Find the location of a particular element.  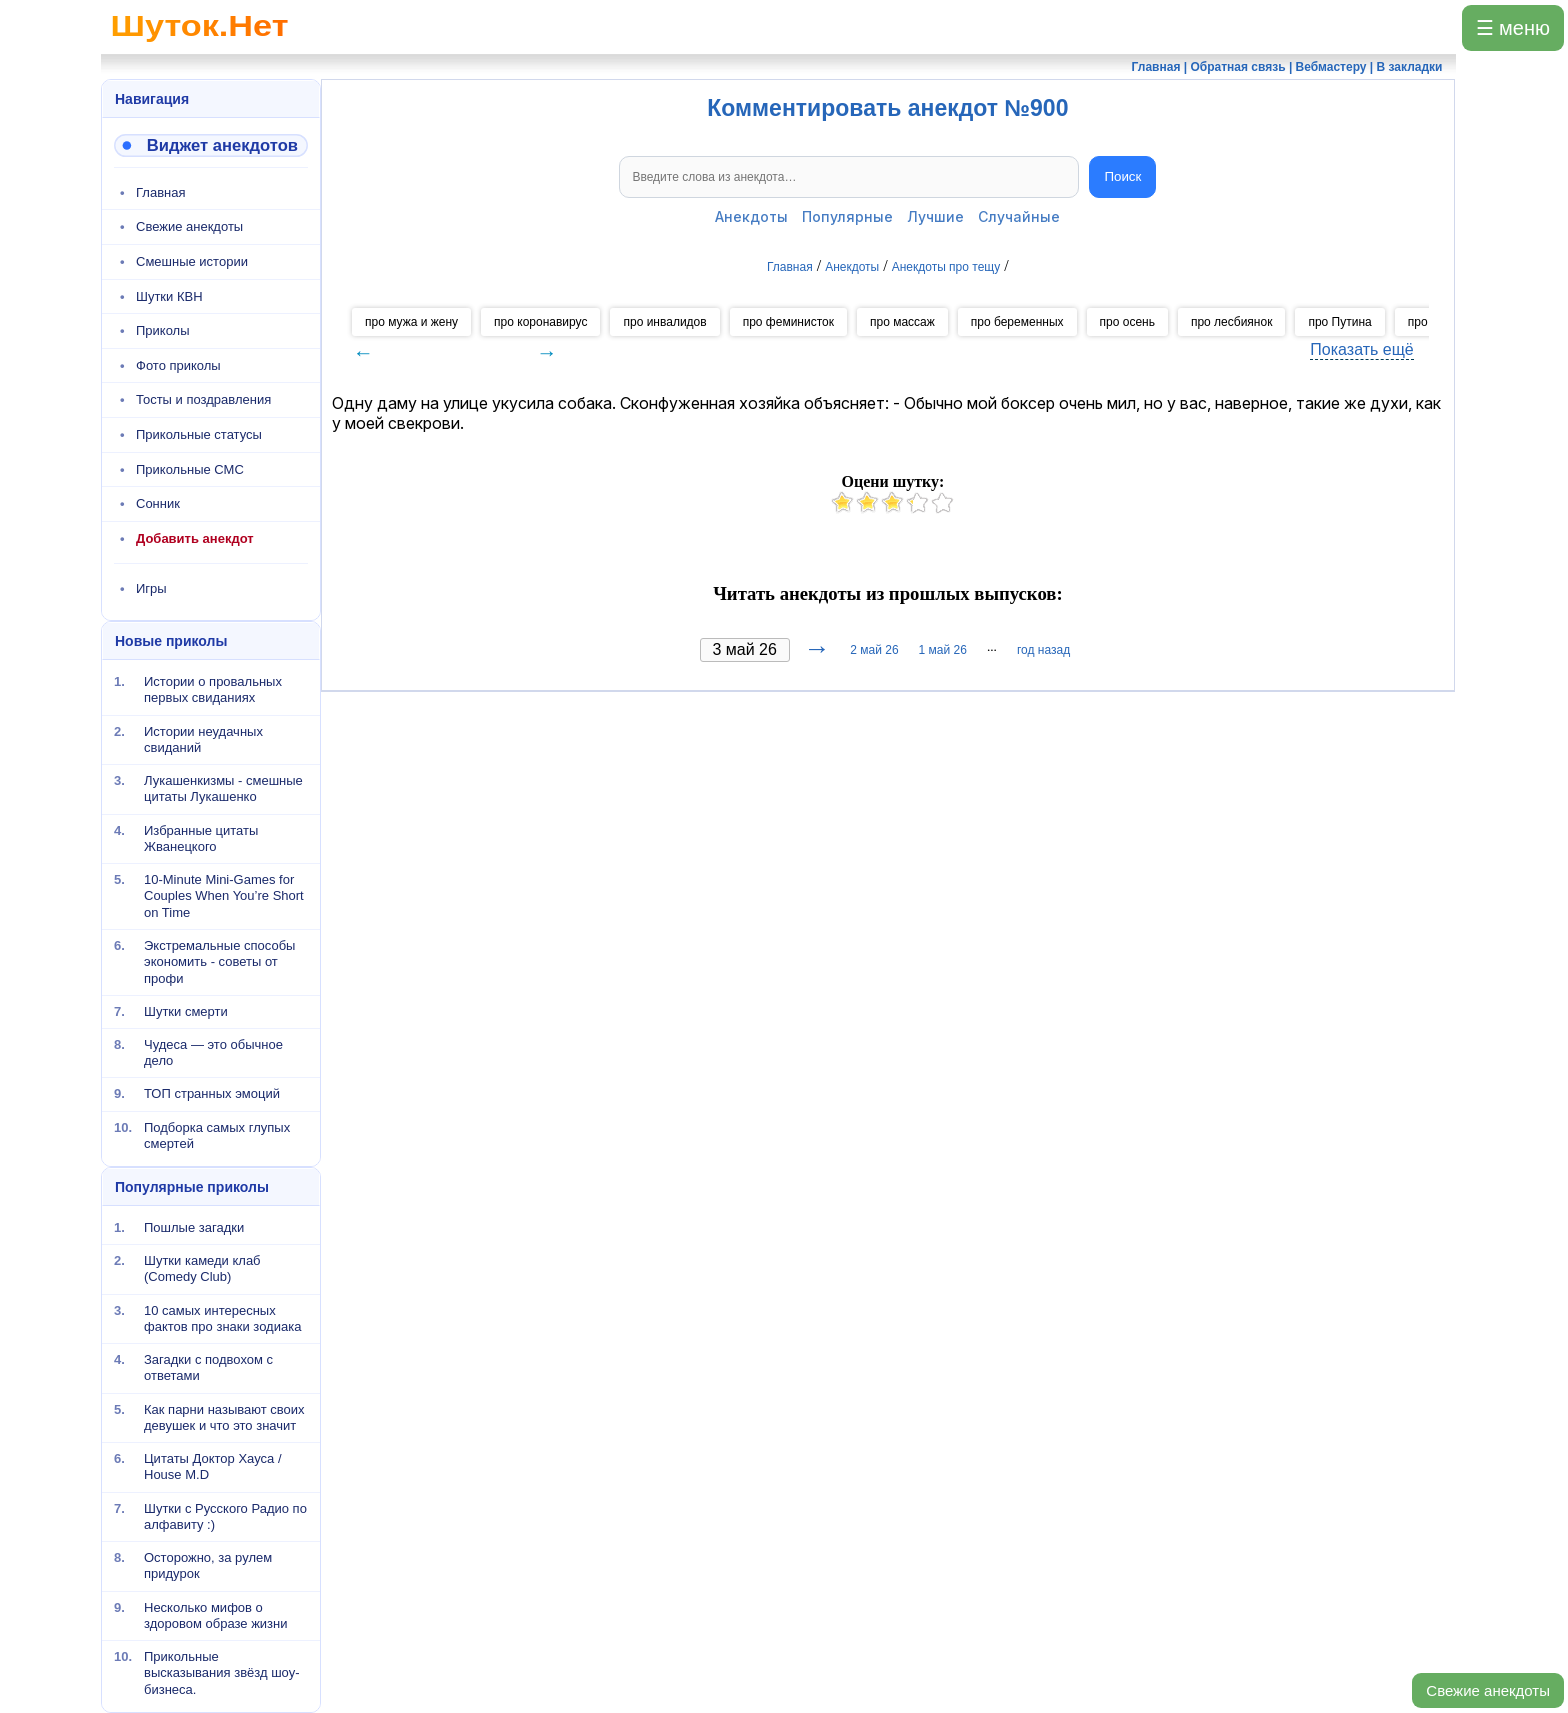

Как парни называют своих девушек и что это значит is located at coordinates (224, 1417).